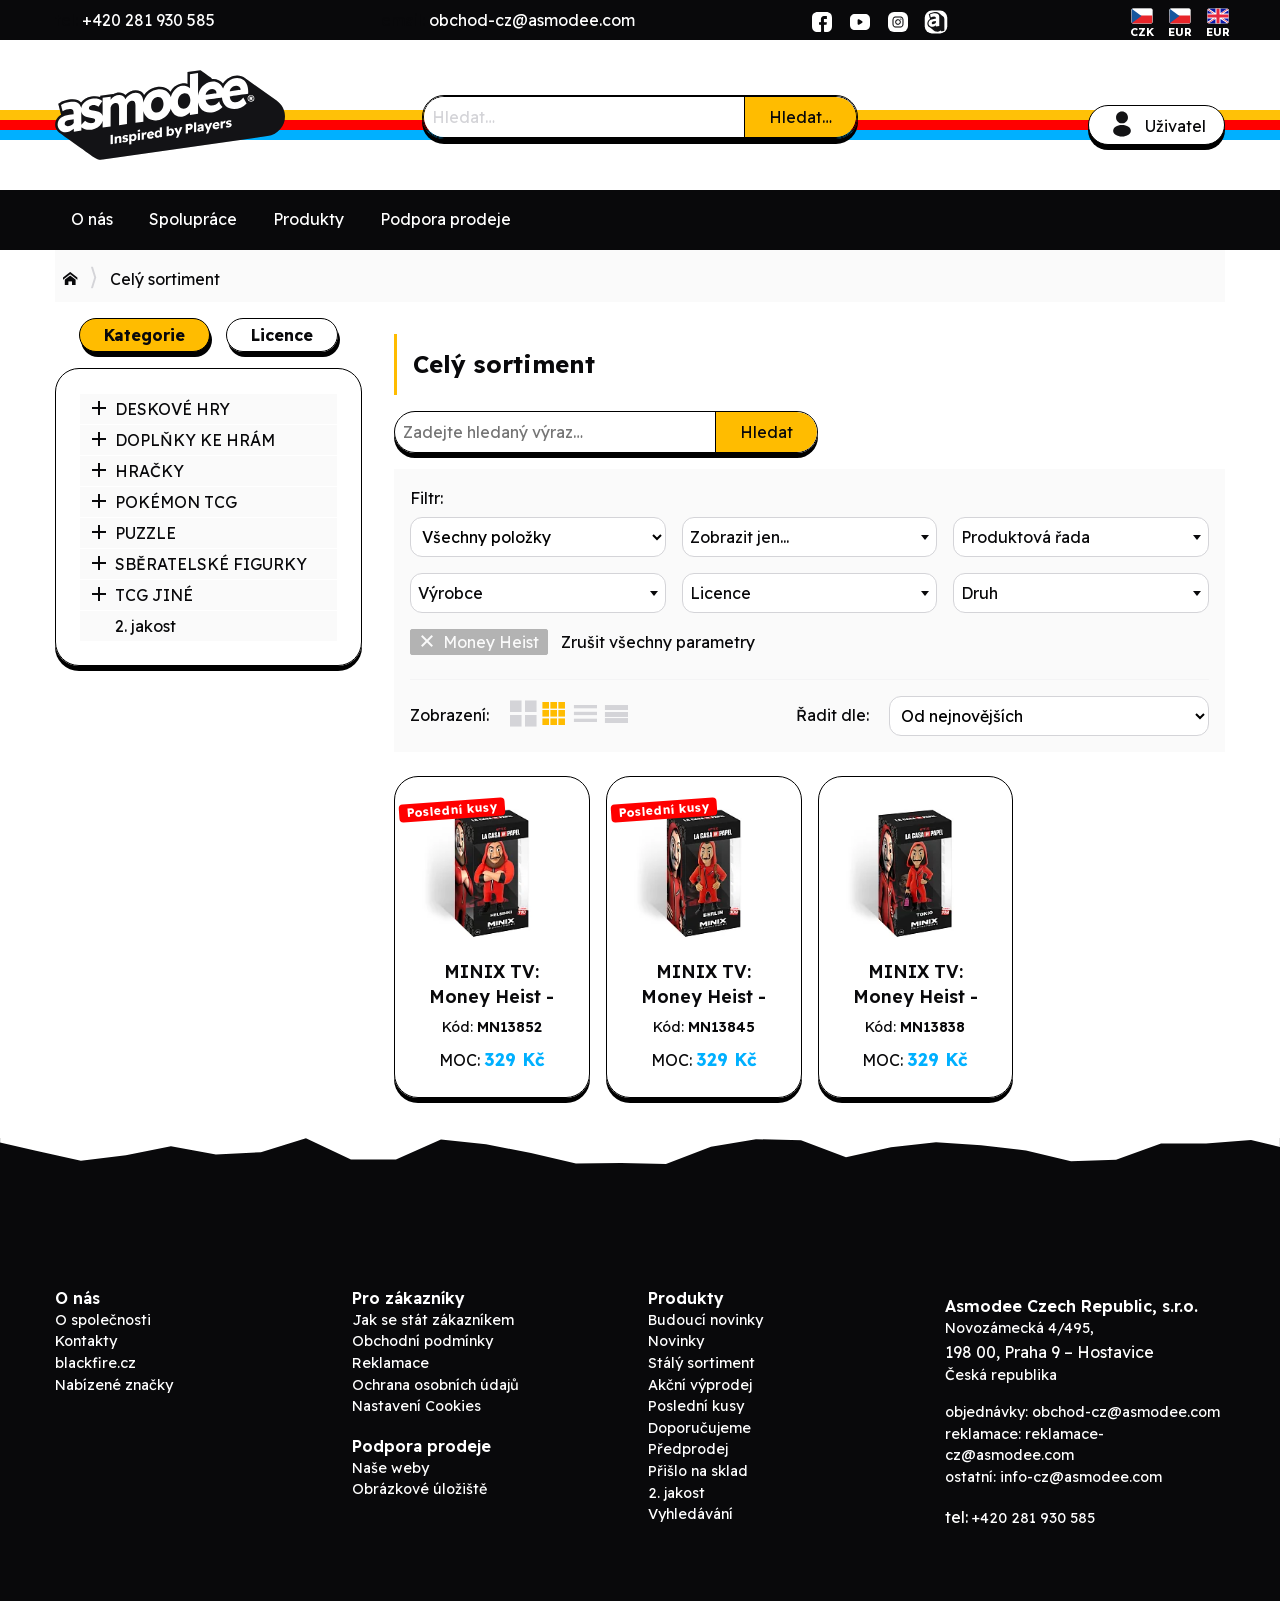 The height and width of the screenshot is (1601, 1280). What do you see at coordinates (696, 1406) in the screenshot?
I see `Poslední kusy` at bounding box center [696, 1406].